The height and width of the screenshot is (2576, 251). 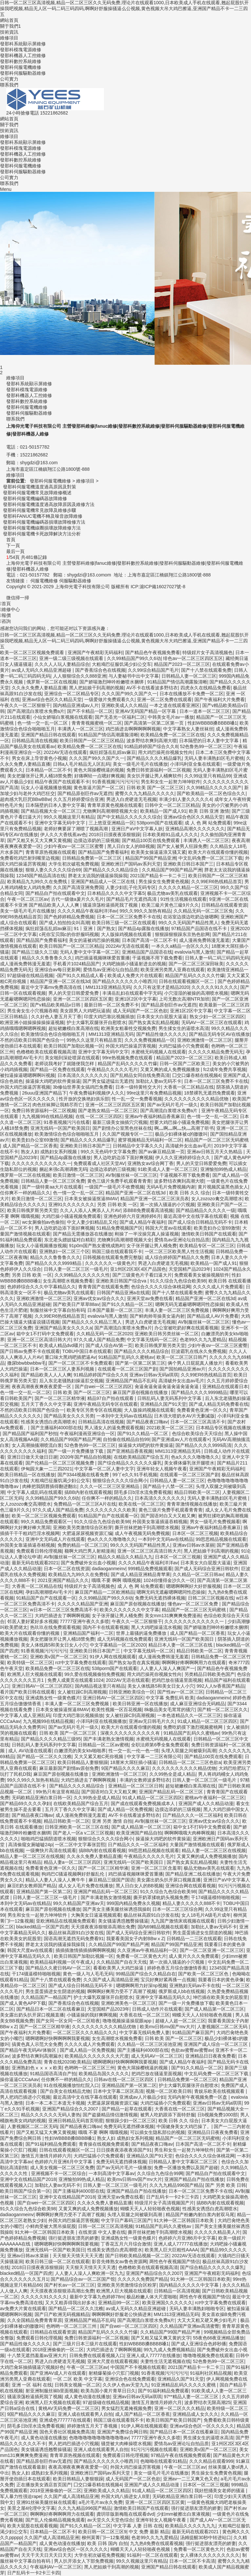 What do you see at coordinates (215, 987) in the screenshot?
I see `久久久久久91久久久久` at bounding box center [215, 987].